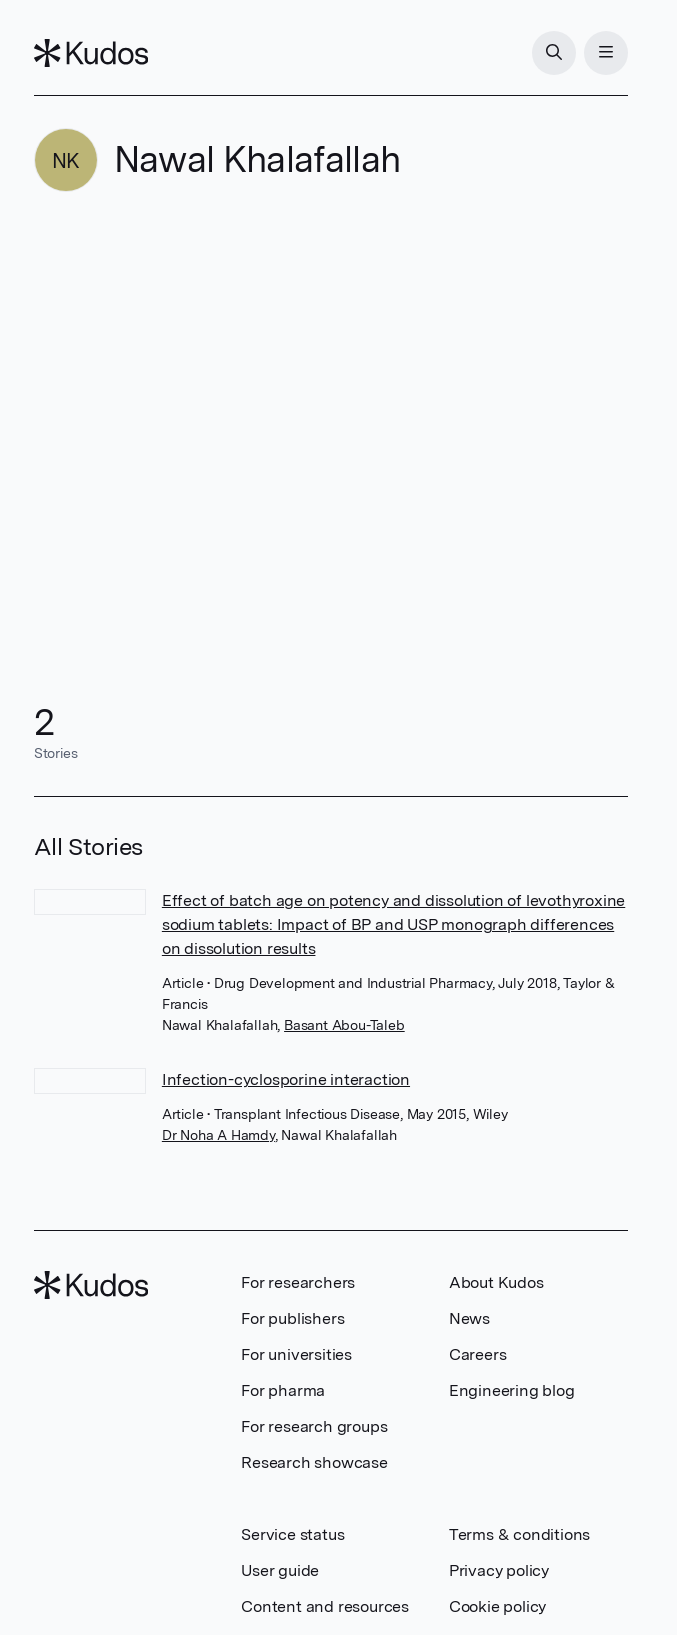  Describe the element at coordinates (519, 1534) in the screenshot. I see `Terms & conditions` at that location.